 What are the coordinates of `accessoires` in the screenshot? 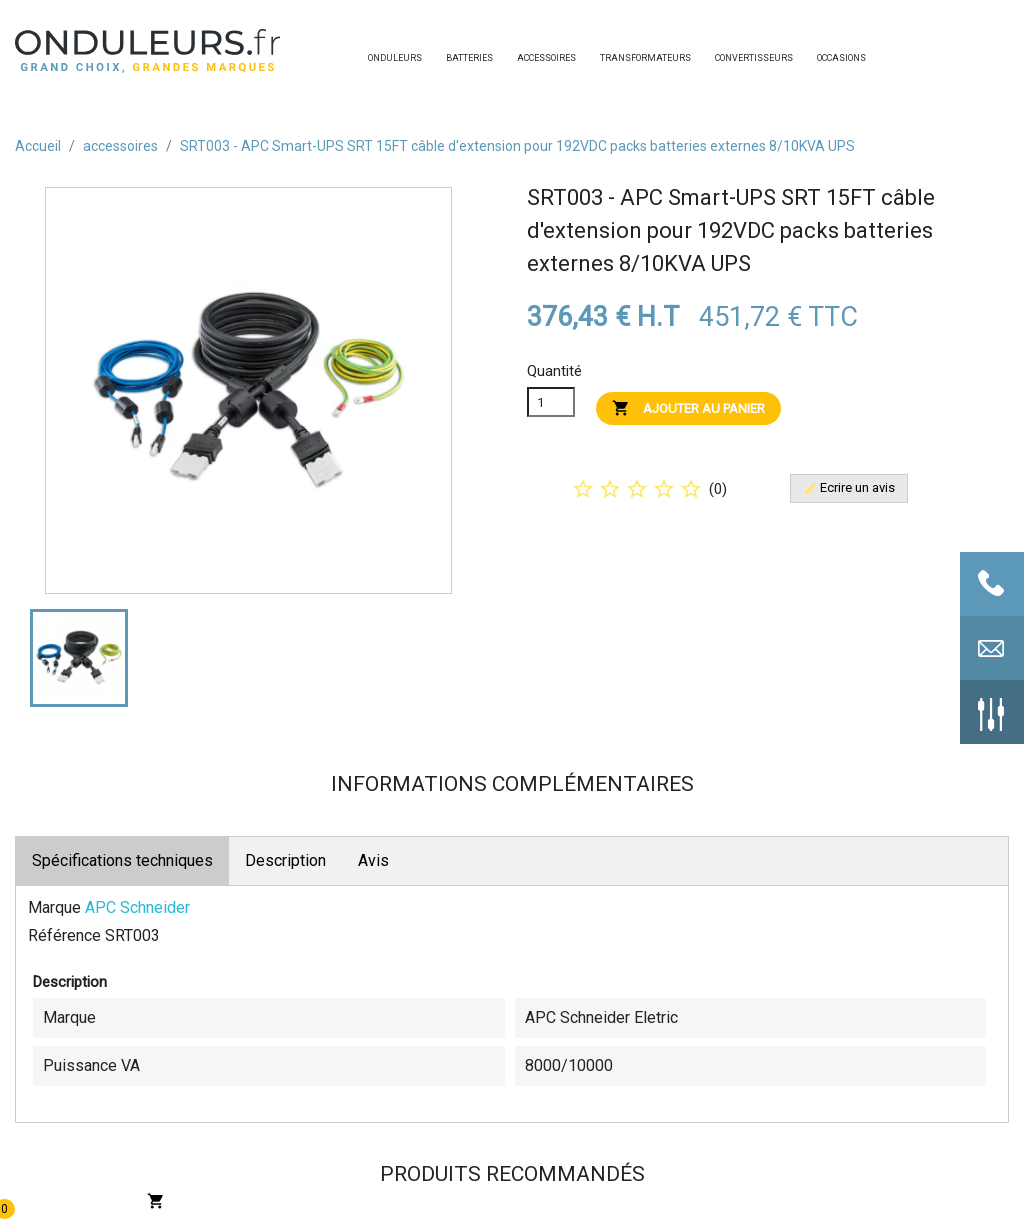 It's located at (522, 58).